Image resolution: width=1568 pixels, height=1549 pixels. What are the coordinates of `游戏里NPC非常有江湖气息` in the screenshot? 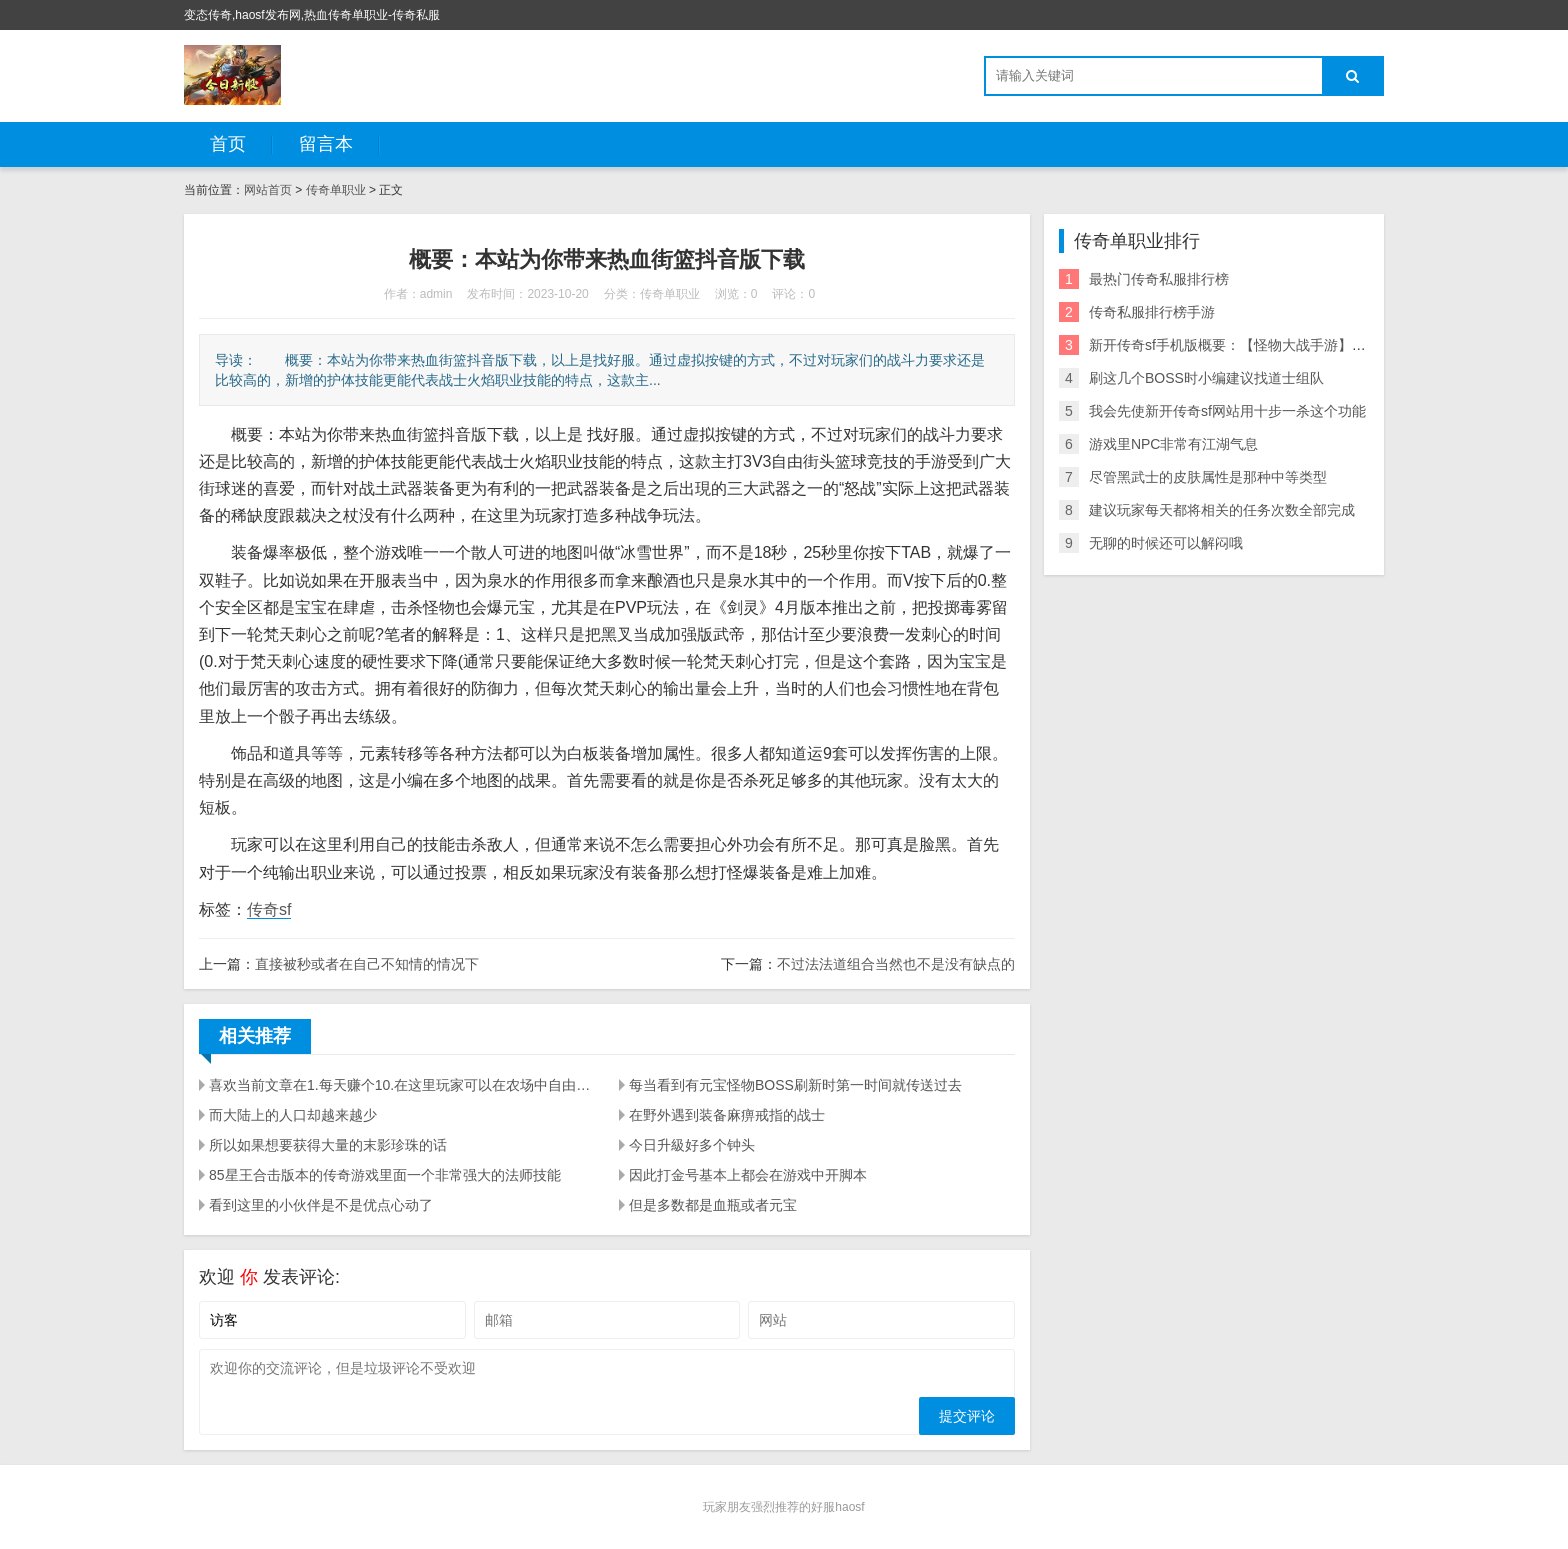 It's located at (1174, 444).